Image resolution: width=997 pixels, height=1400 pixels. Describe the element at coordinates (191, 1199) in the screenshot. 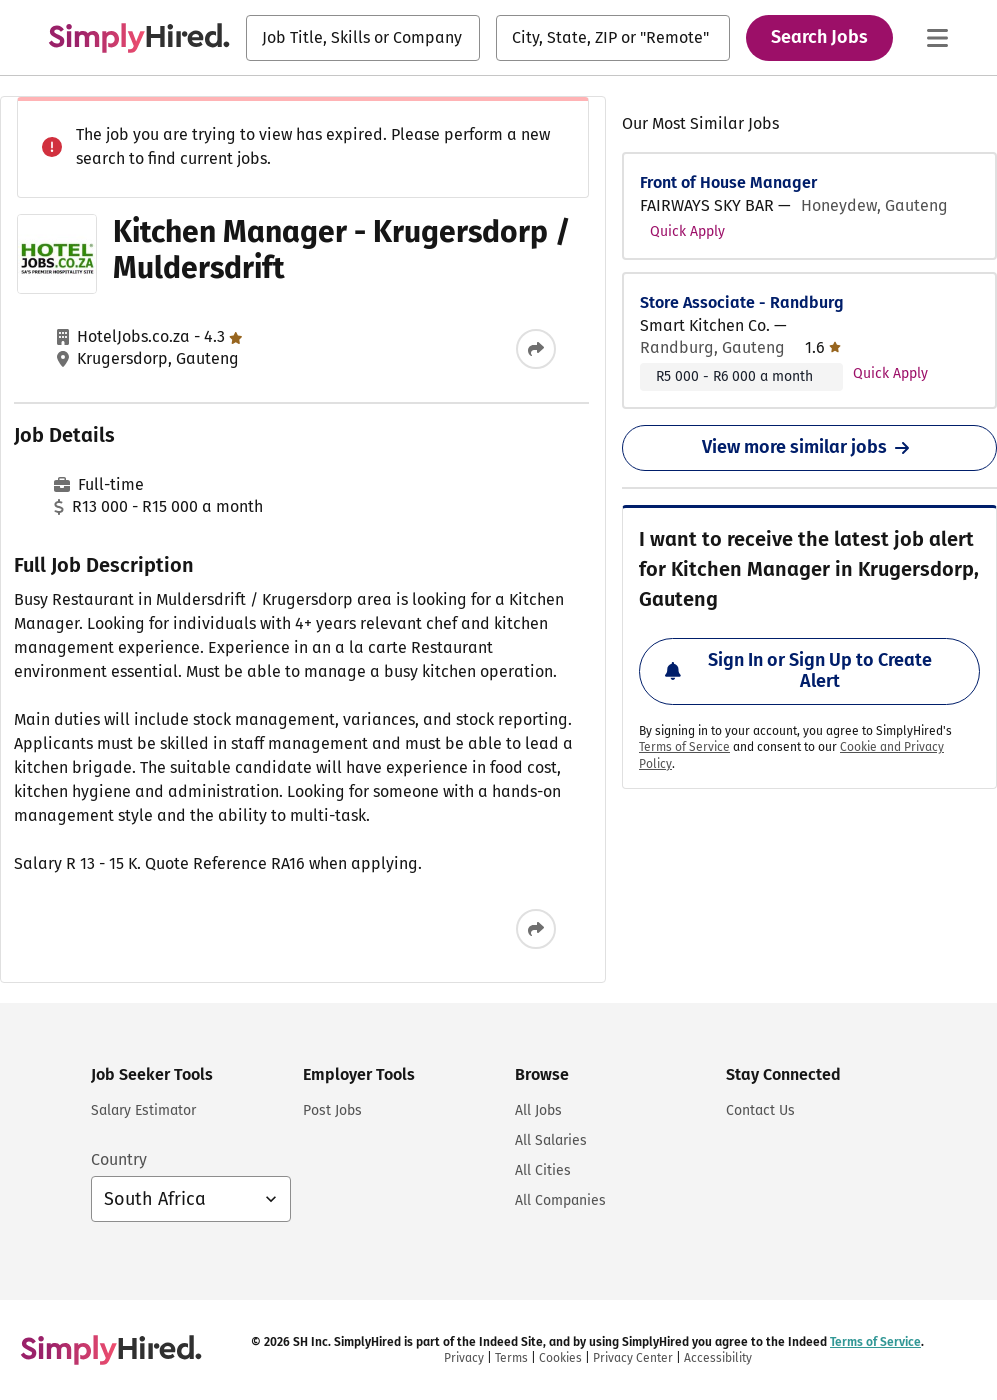

I see `[Country selector: South Africa, select to change your country]` at that location.